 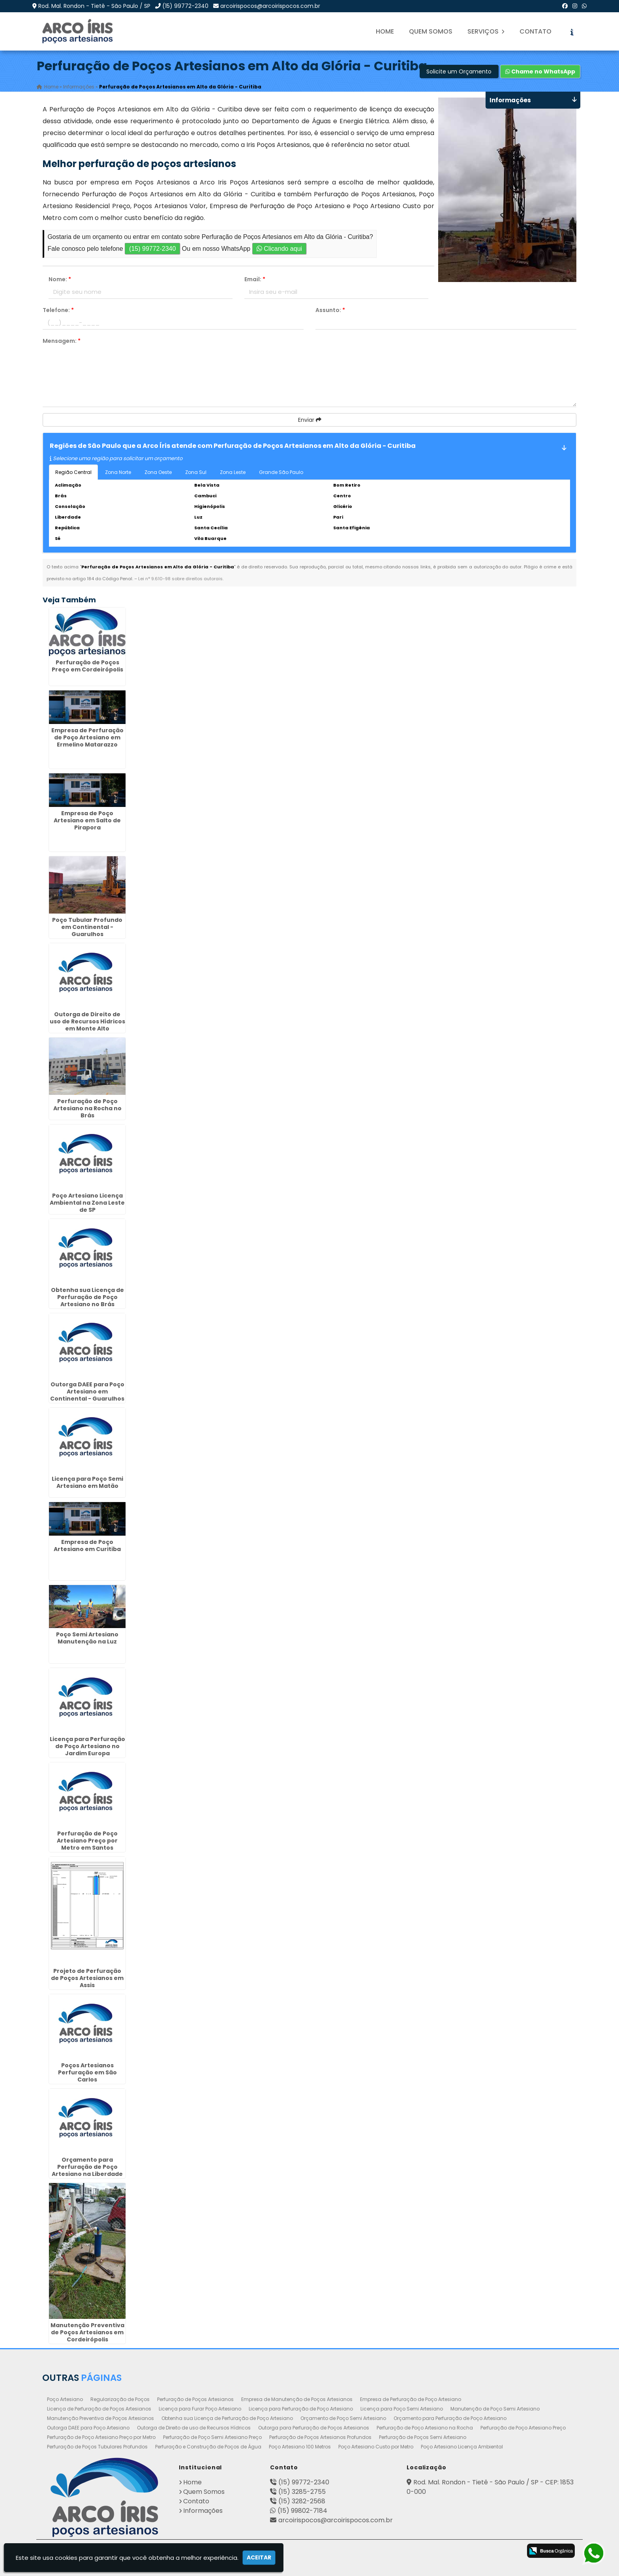 I want to click on Zona Leste, so click(x=233, y=472).